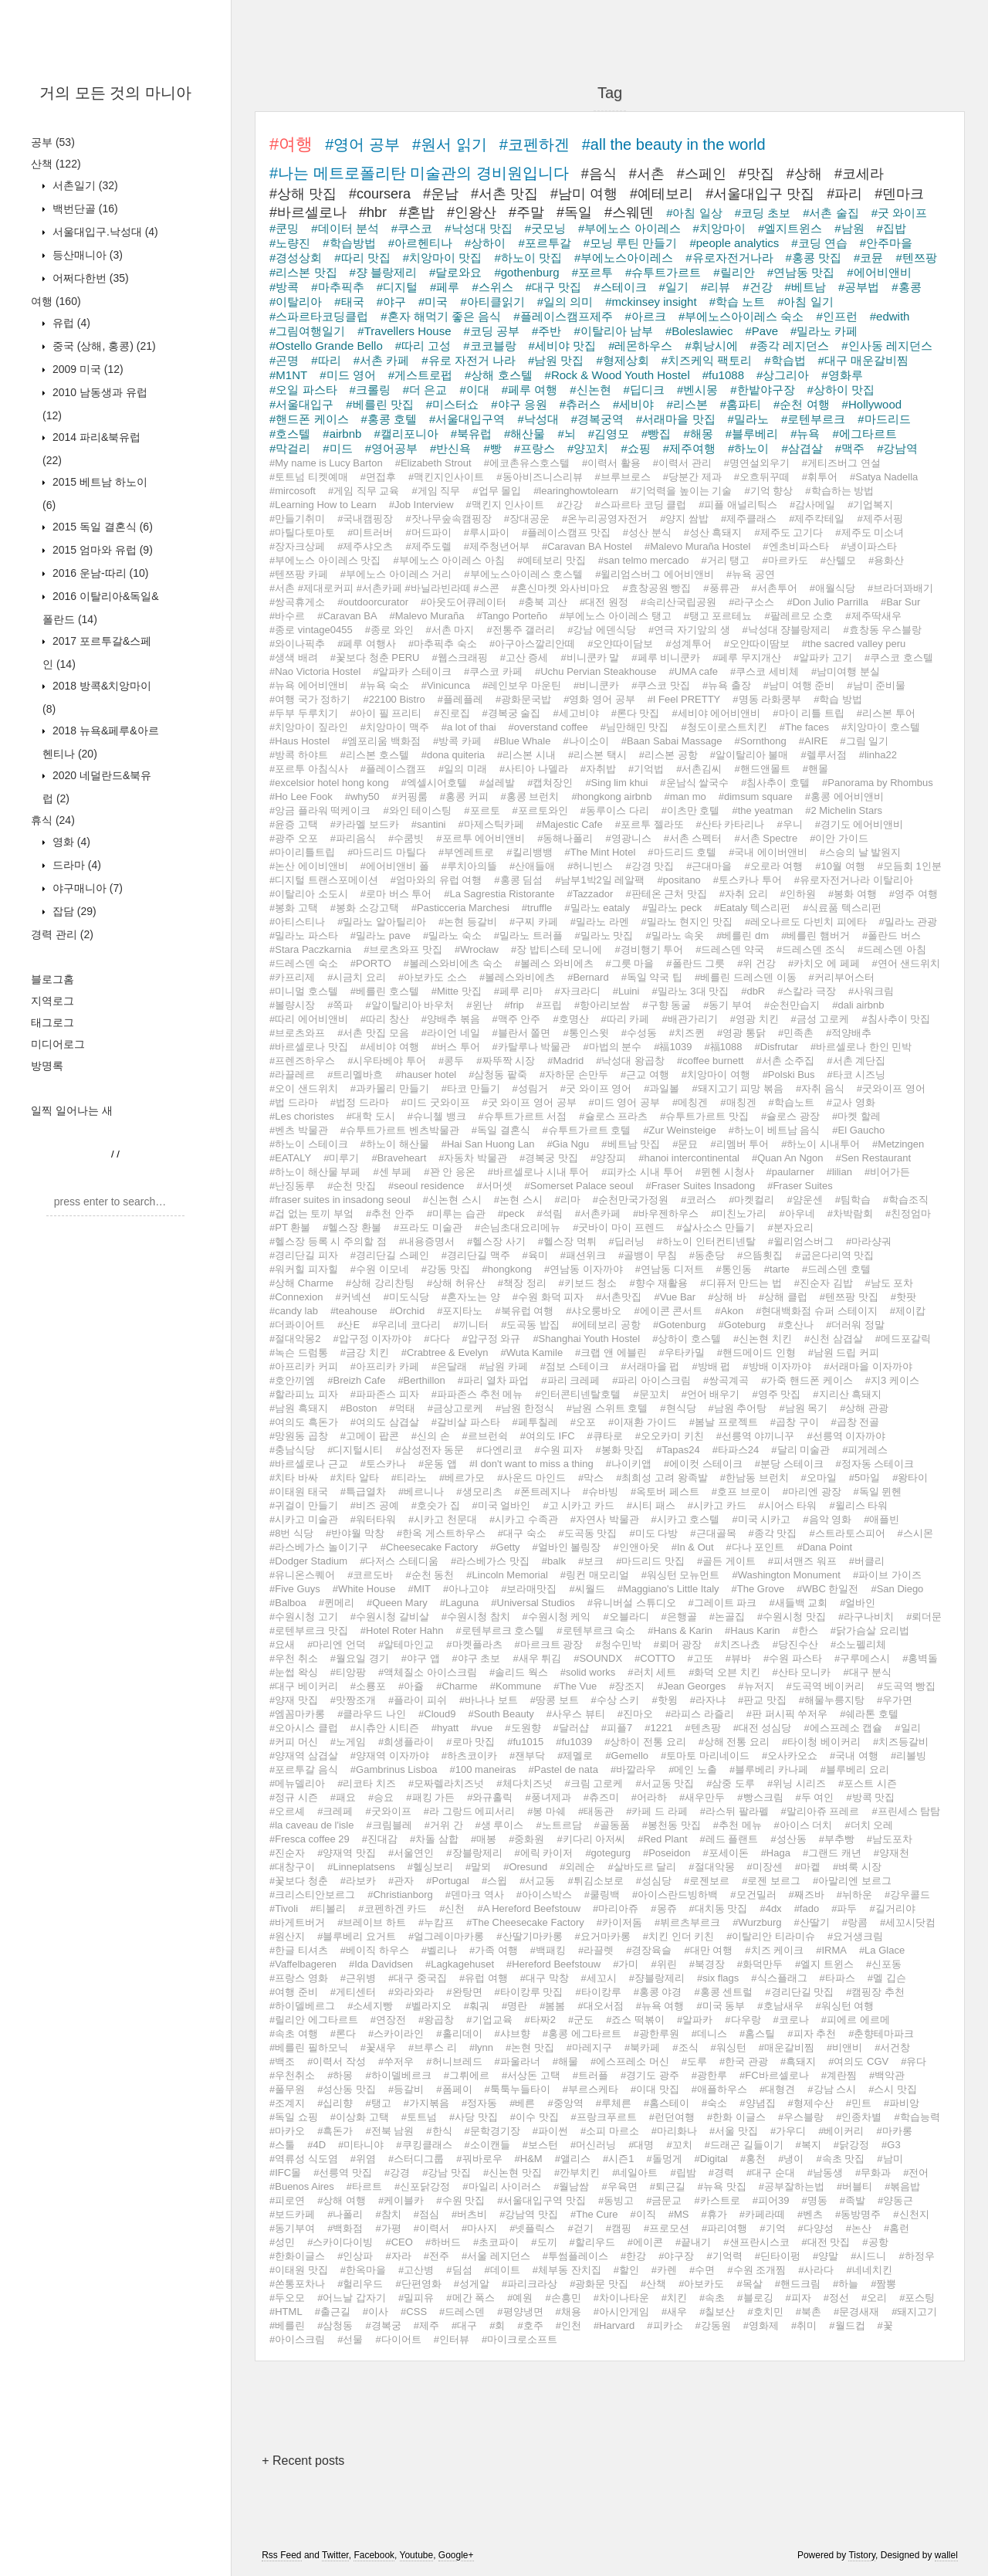 The width and height of the screenshot is (988, 2576). Describe the element at coordinates (770, 1936) in the screenshot. I see `#이탈리안 티라미슈` at that location.